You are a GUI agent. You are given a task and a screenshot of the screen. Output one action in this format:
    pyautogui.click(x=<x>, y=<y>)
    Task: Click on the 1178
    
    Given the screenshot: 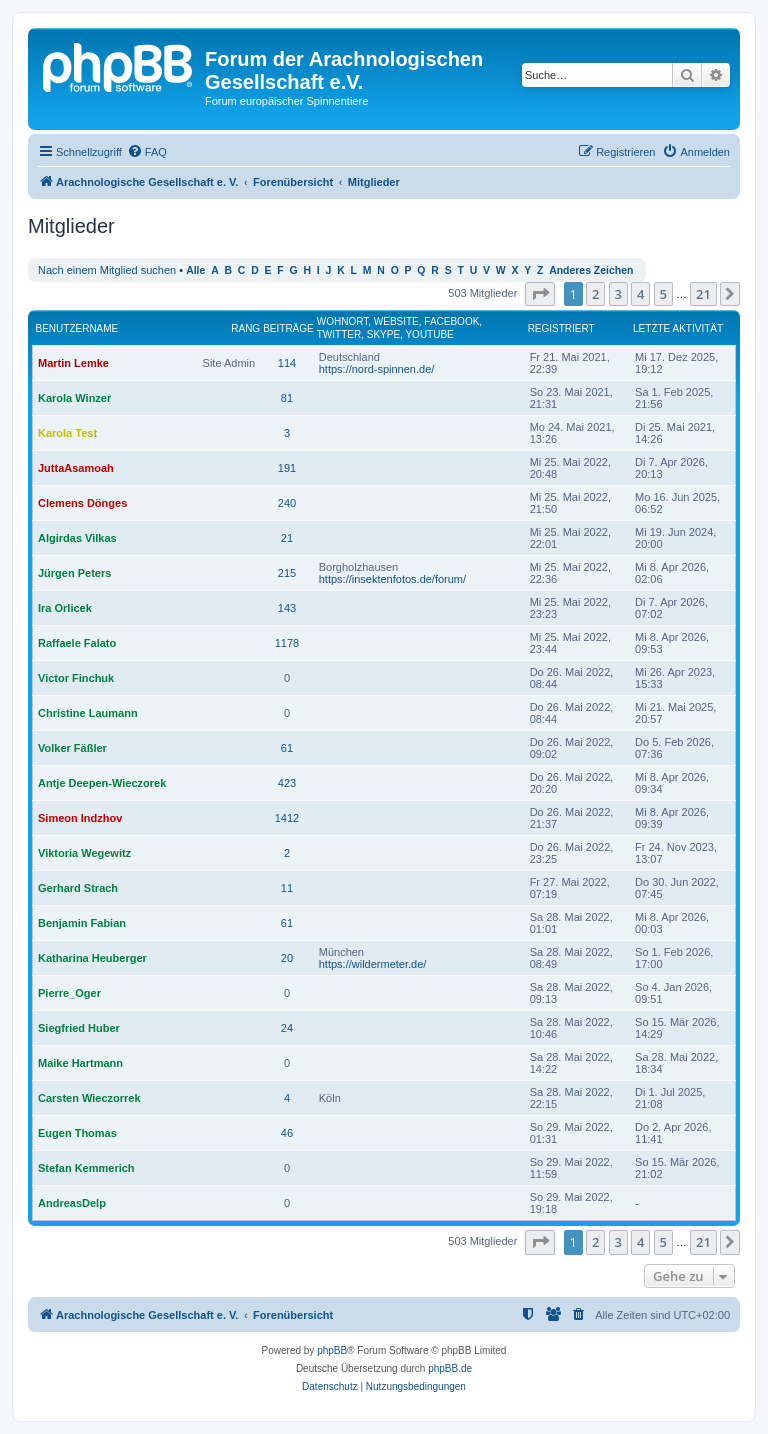 What is the action you would take?
    pyautogui.click(x=287, y=643)
    